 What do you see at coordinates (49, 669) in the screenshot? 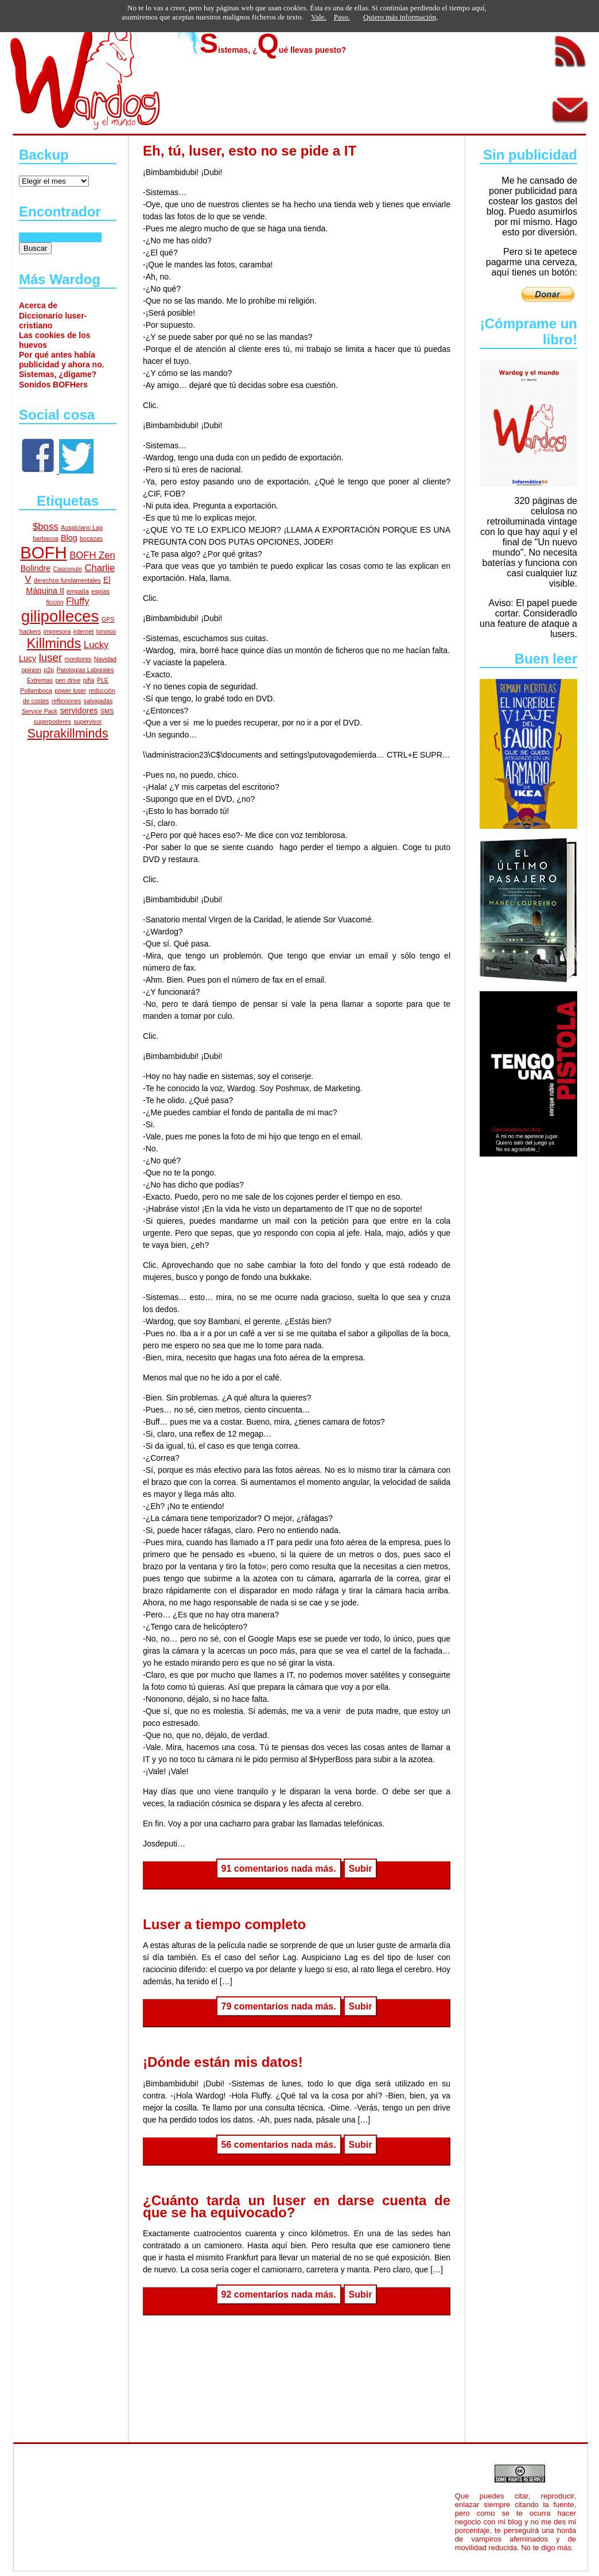
I see `p2p [p2p (1 elemento)]` at bounding box center [49, 669].